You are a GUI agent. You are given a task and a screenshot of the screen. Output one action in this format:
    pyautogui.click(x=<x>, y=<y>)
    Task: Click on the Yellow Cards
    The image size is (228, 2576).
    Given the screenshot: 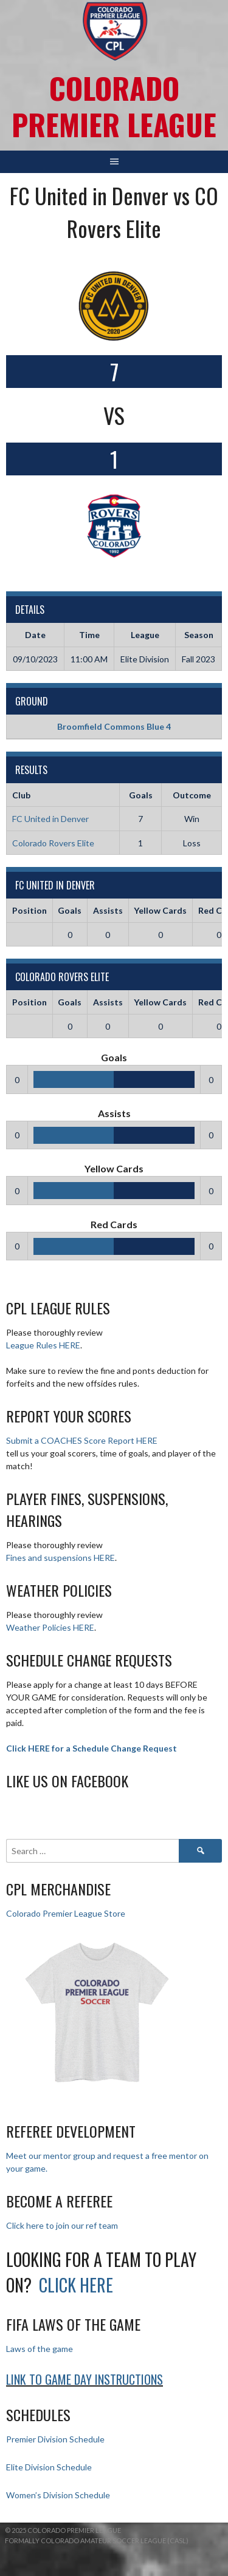 What is the action you would take?
    pyautogui.click(x=160, y=910)
    